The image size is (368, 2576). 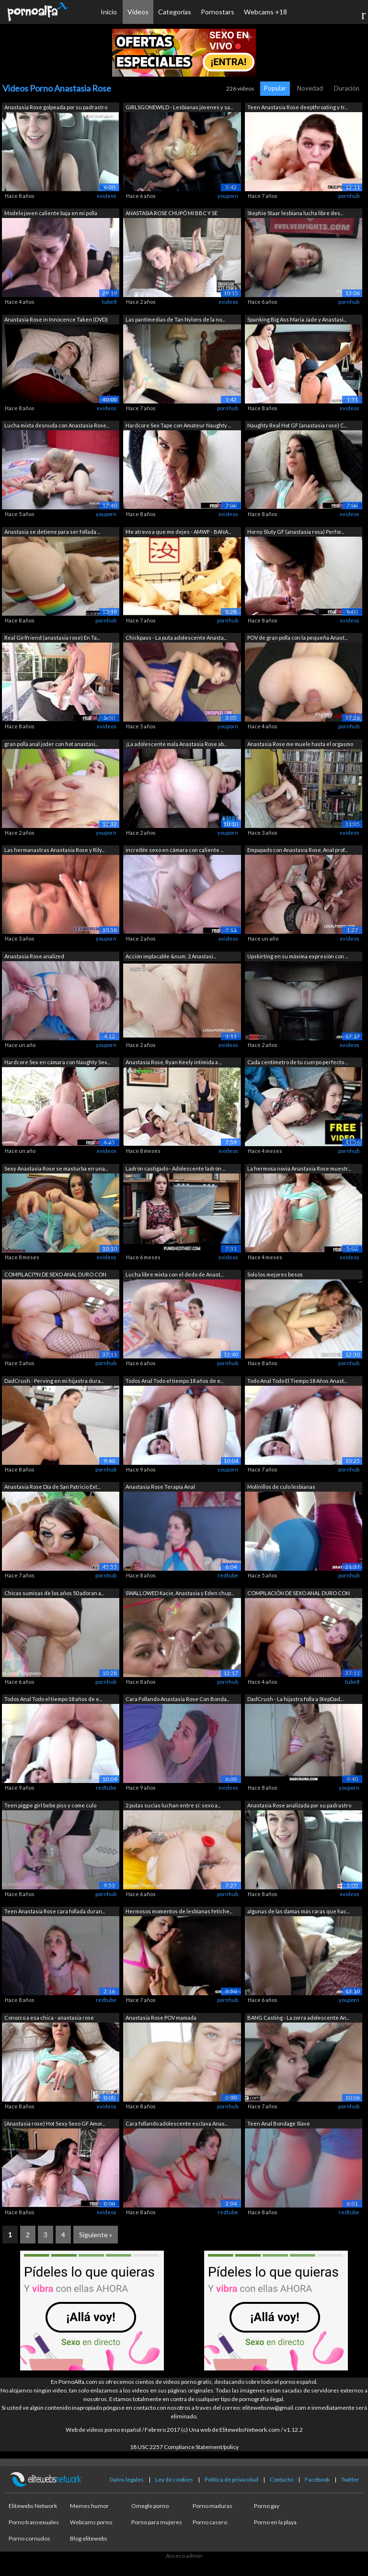 What do you see at coordinates (106, 196) in the screenshot?
I see `xvideos` at bounding box center [106, 196].